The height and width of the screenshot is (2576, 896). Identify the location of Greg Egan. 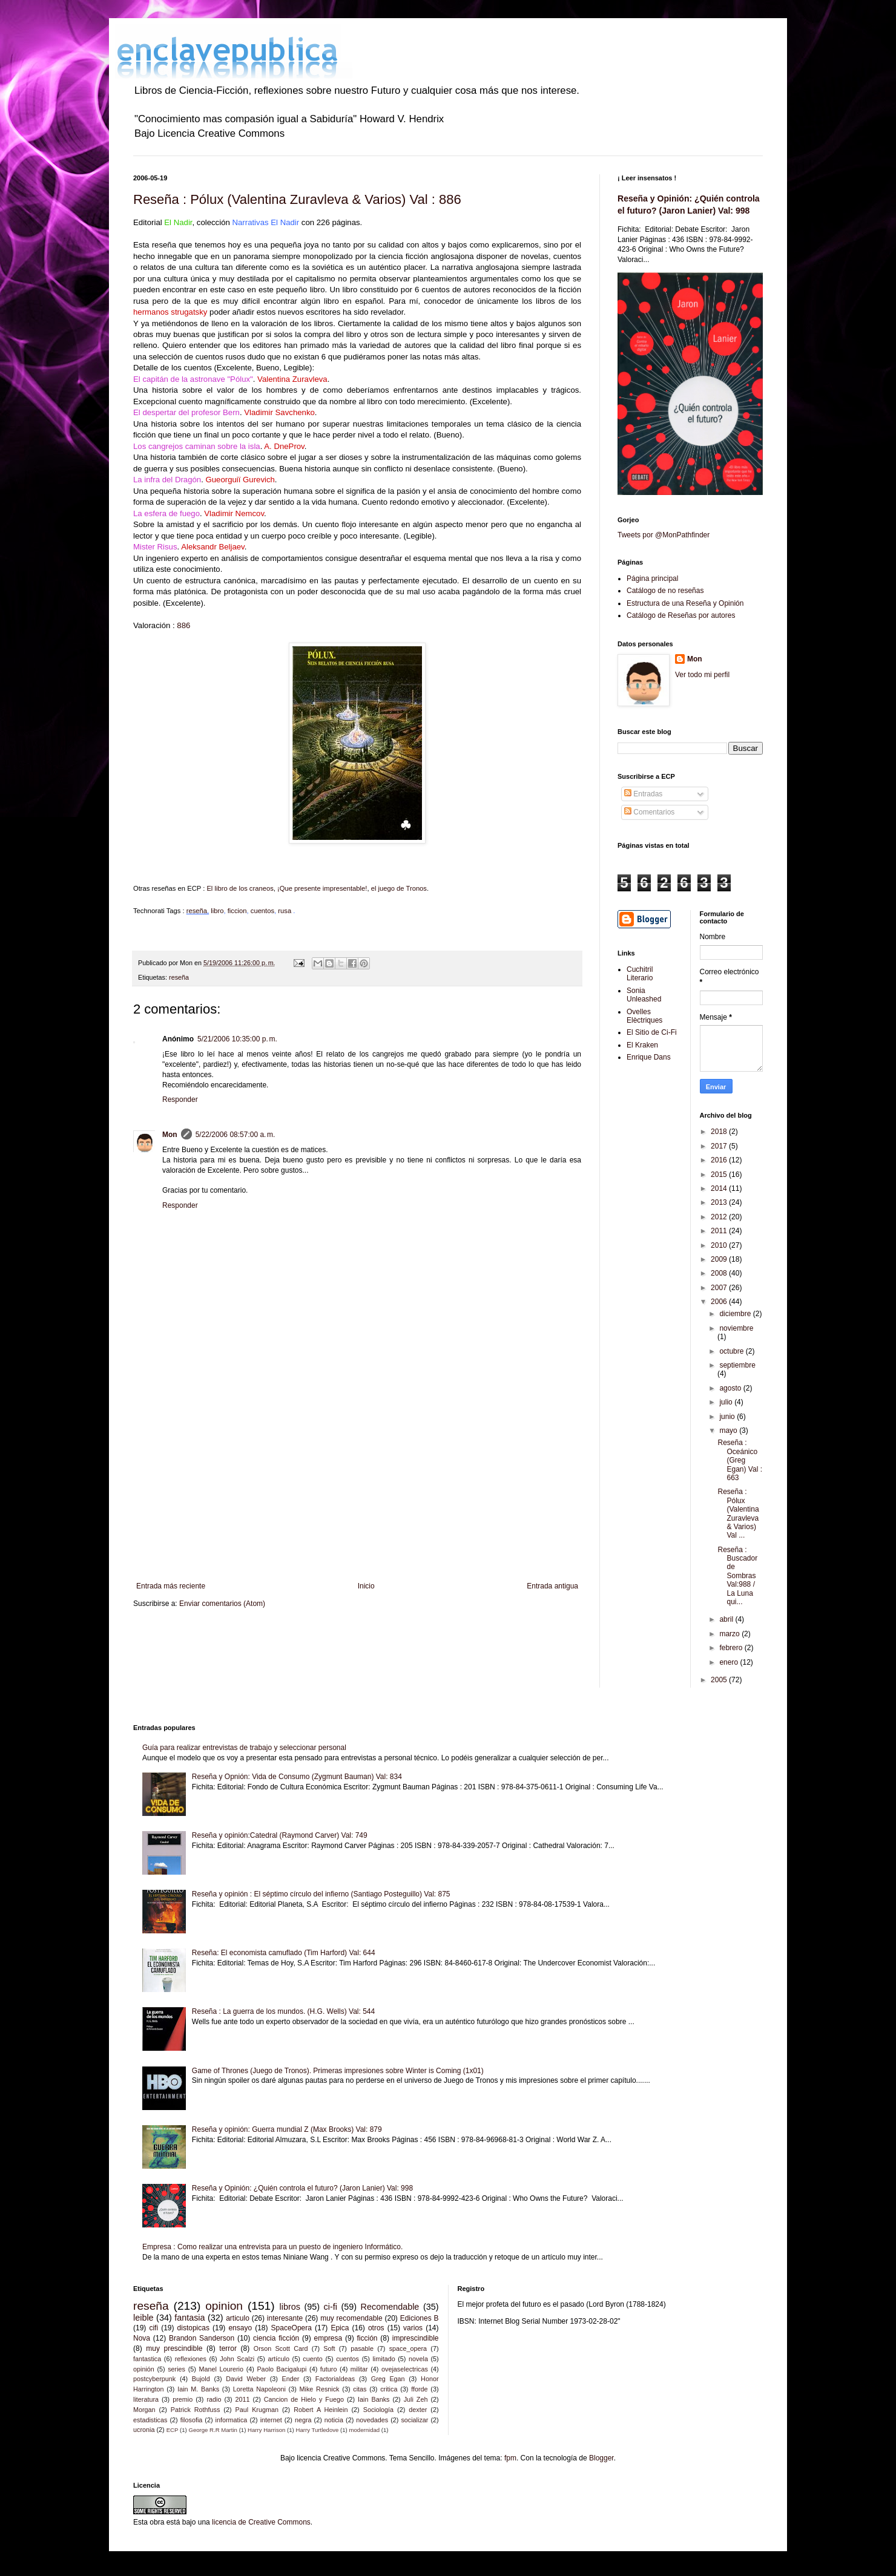
(388, 2378).